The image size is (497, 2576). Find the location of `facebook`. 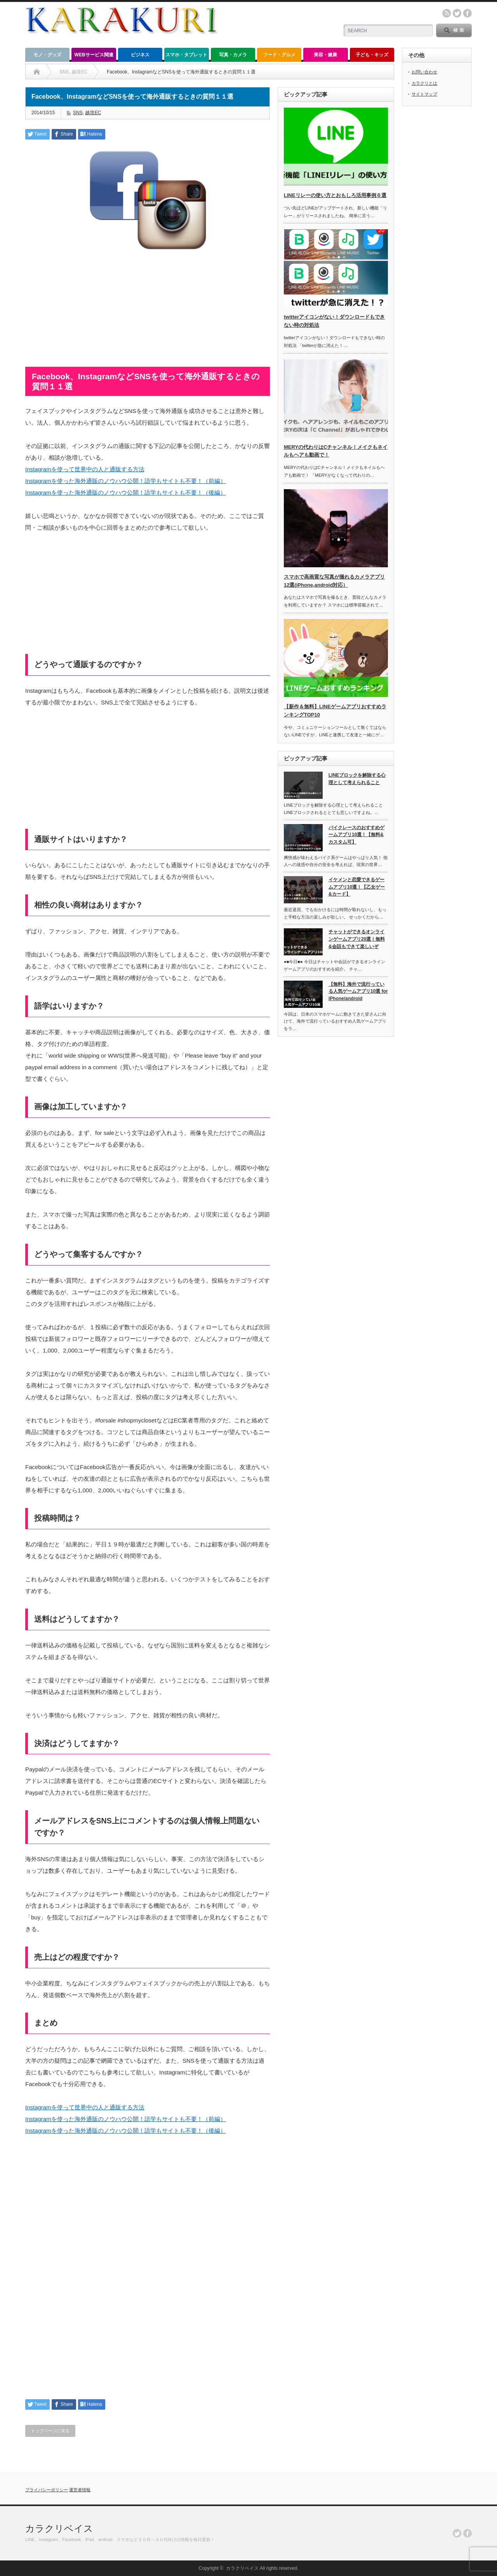

facebook is located at coordinates (467, 13).